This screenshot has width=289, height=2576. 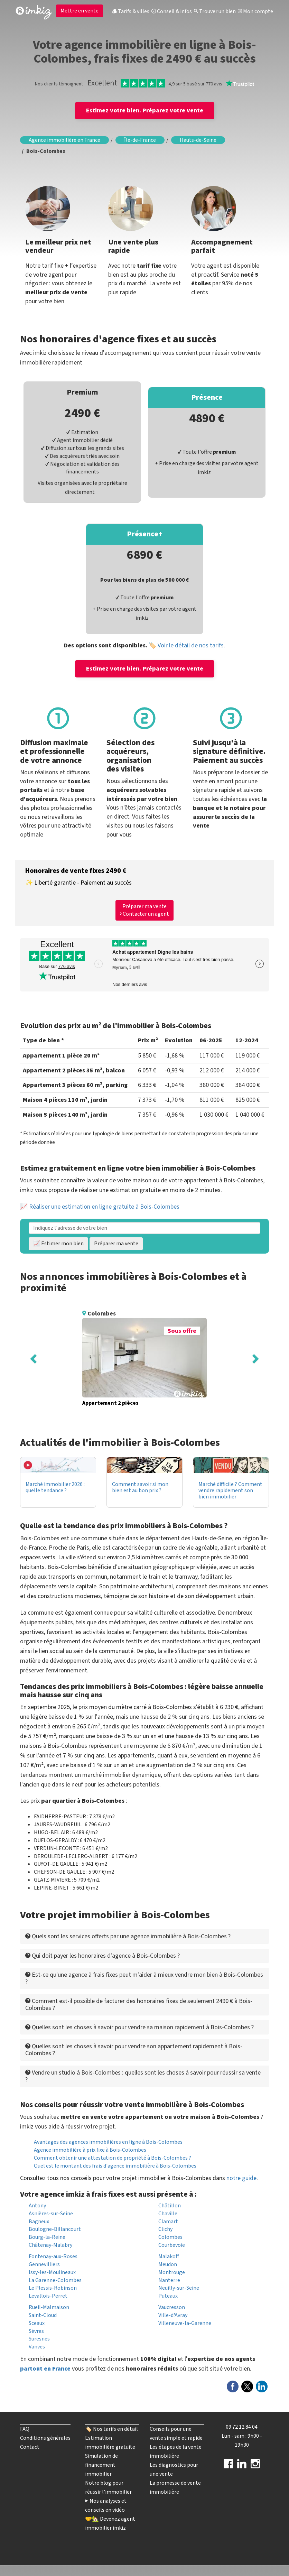 I want to click on partout en France, so click(x=45, y=2368).